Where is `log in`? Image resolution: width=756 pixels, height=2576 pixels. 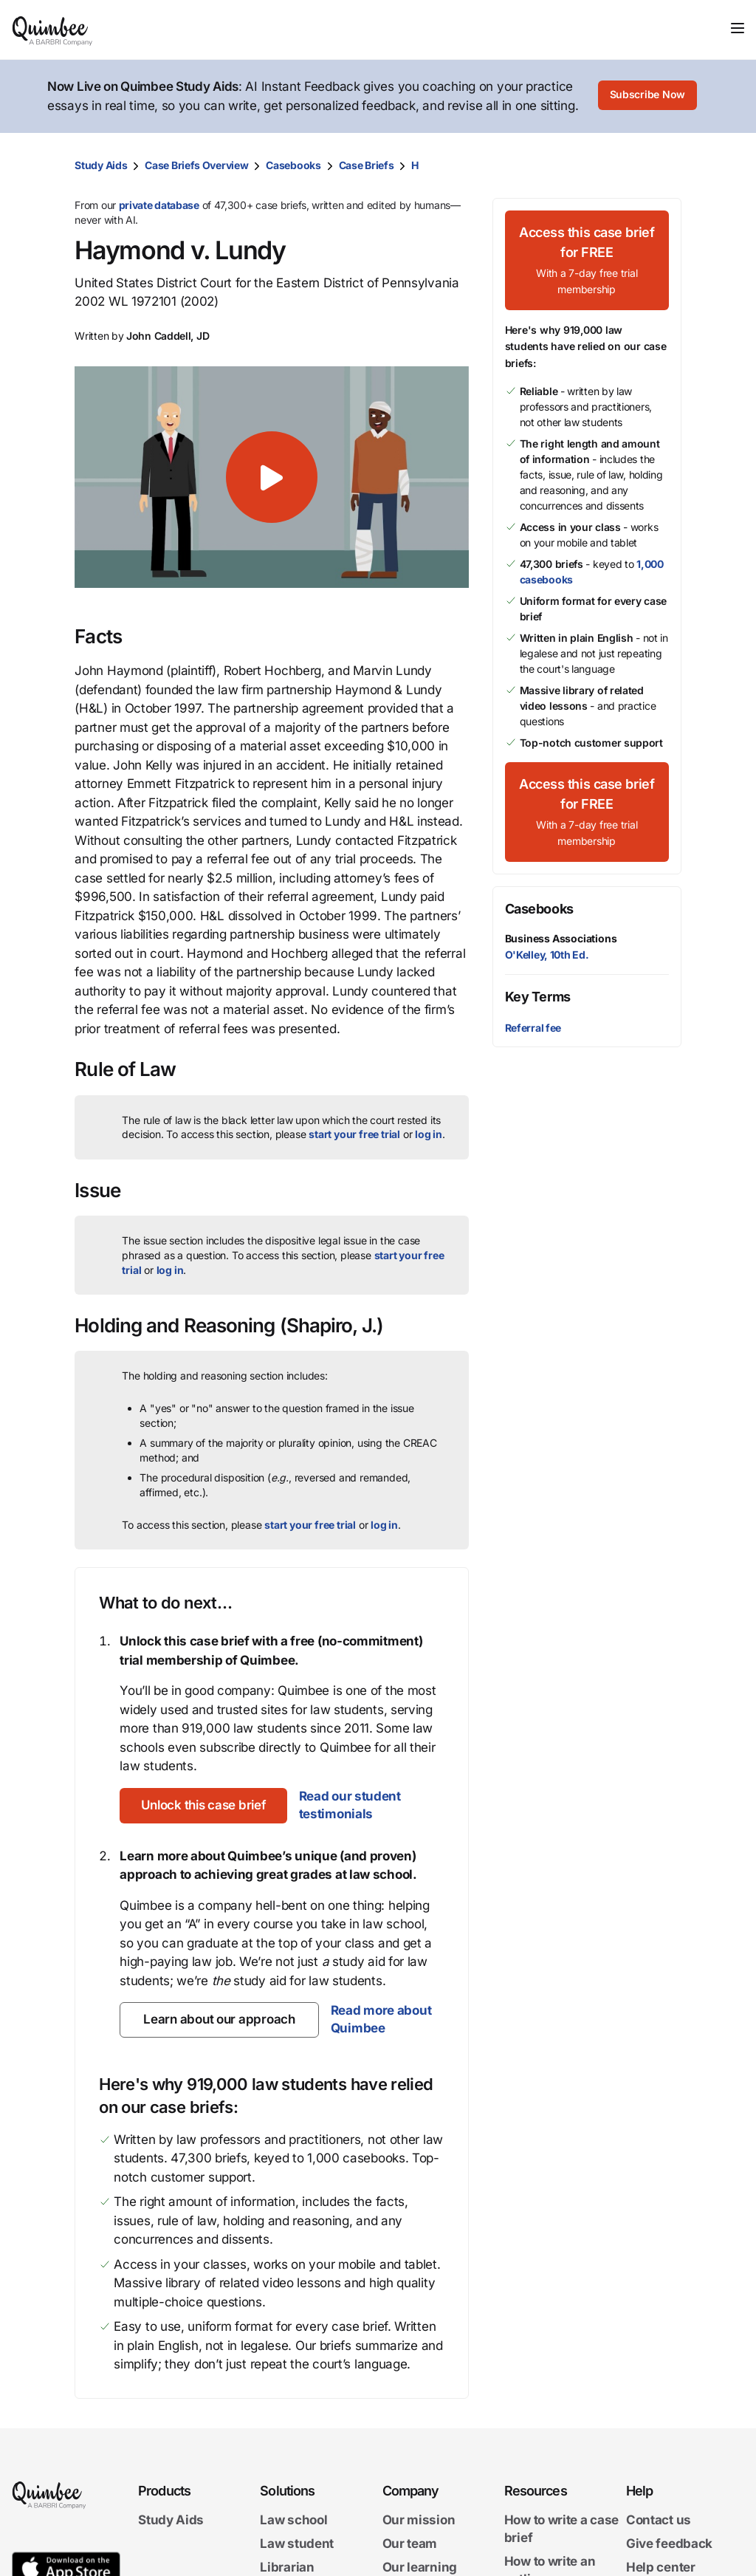 log in is located at coordinates (428, 1134).